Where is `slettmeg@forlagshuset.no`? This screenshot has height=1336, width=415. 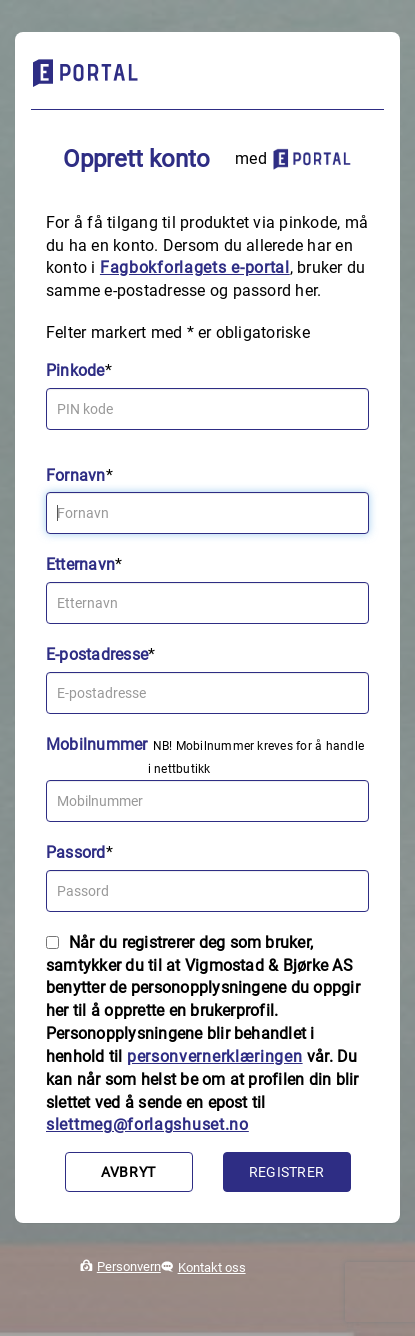 slettmeg@forlagshuset.no is located at coordinates (147, 1124).